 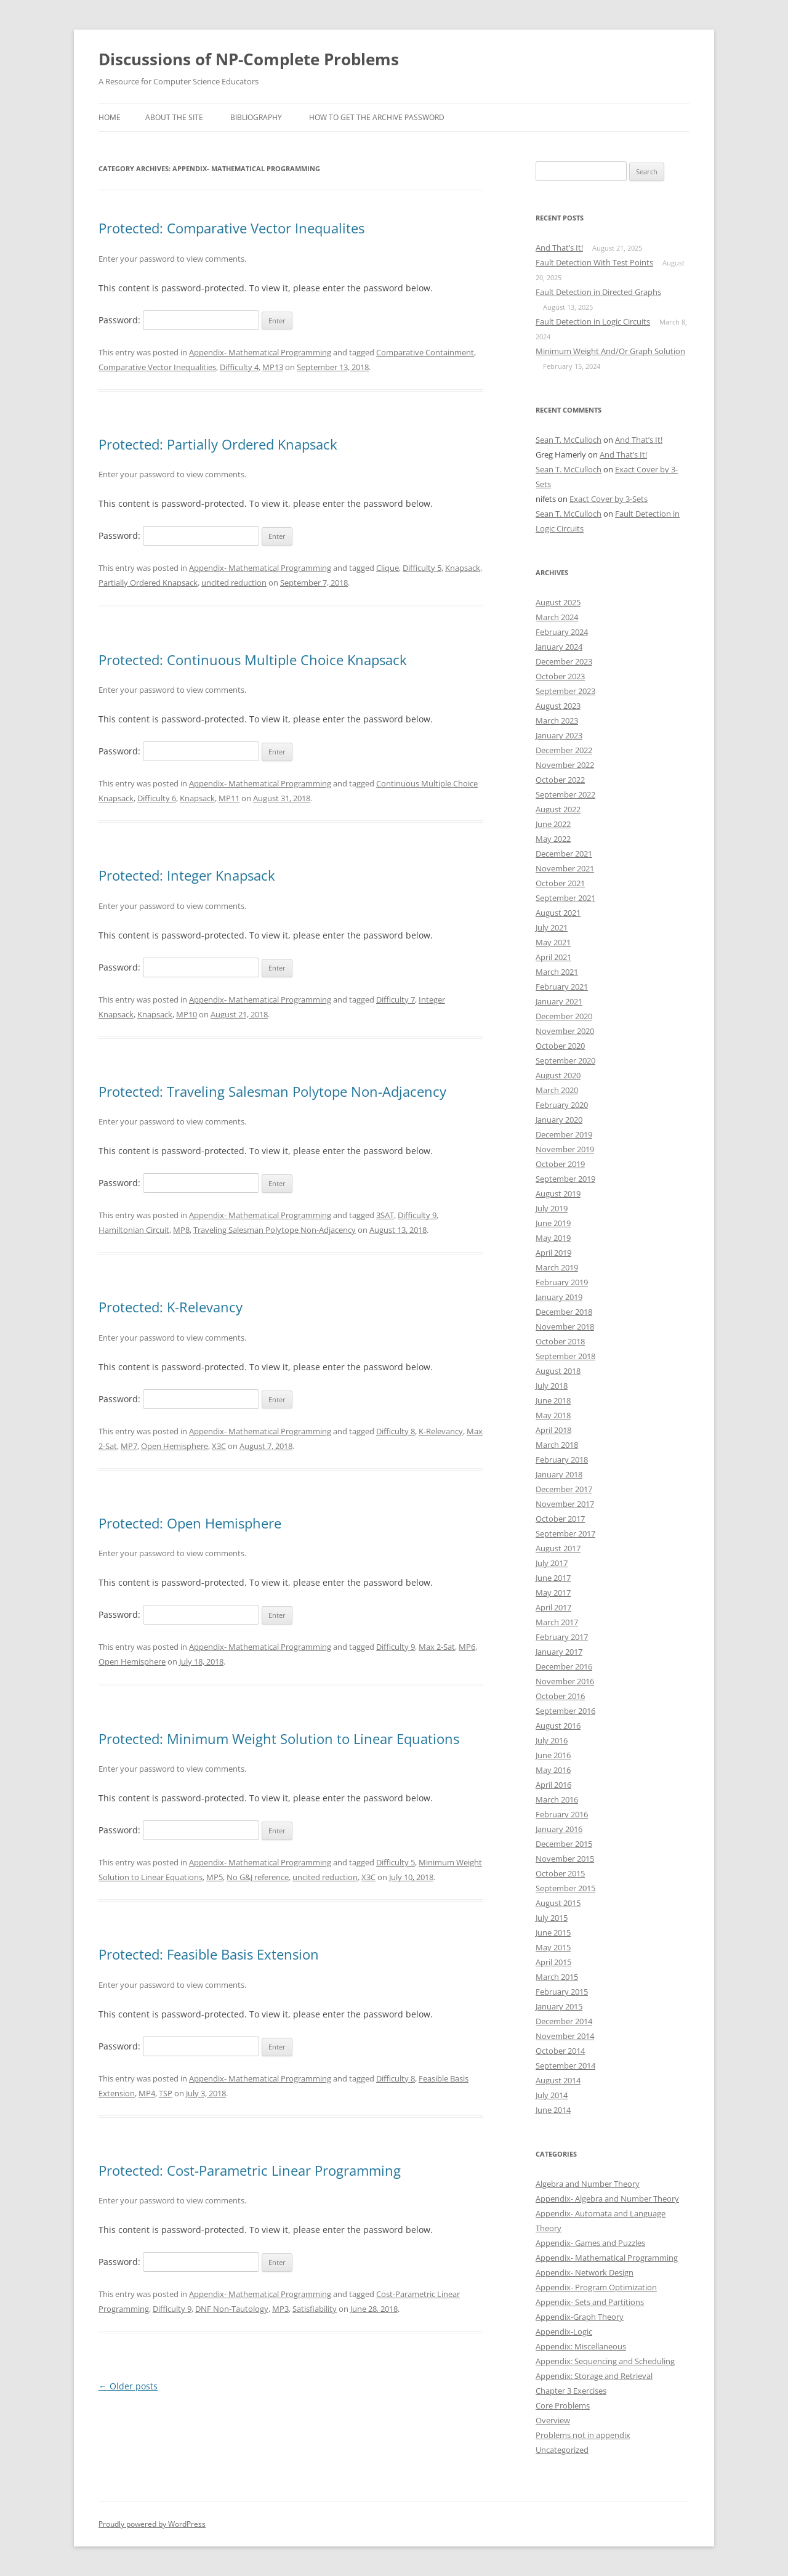 I want to click on April 2017, so click(x=553, y=1607).